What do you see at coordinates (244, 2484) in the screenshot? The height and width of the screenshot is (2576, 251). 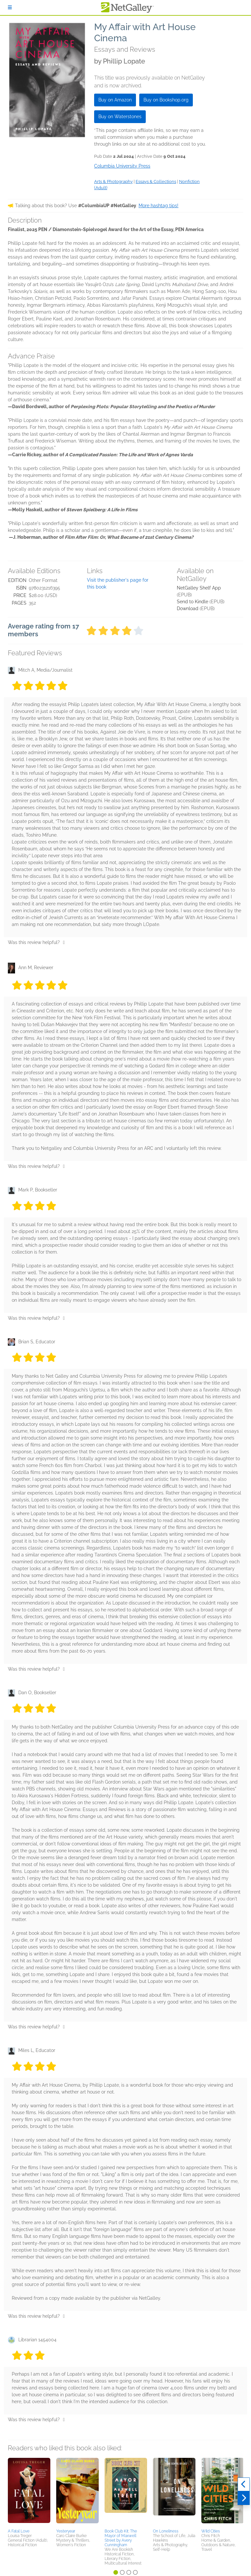 I see `[Previous]` at bounding box center [244, 2484].